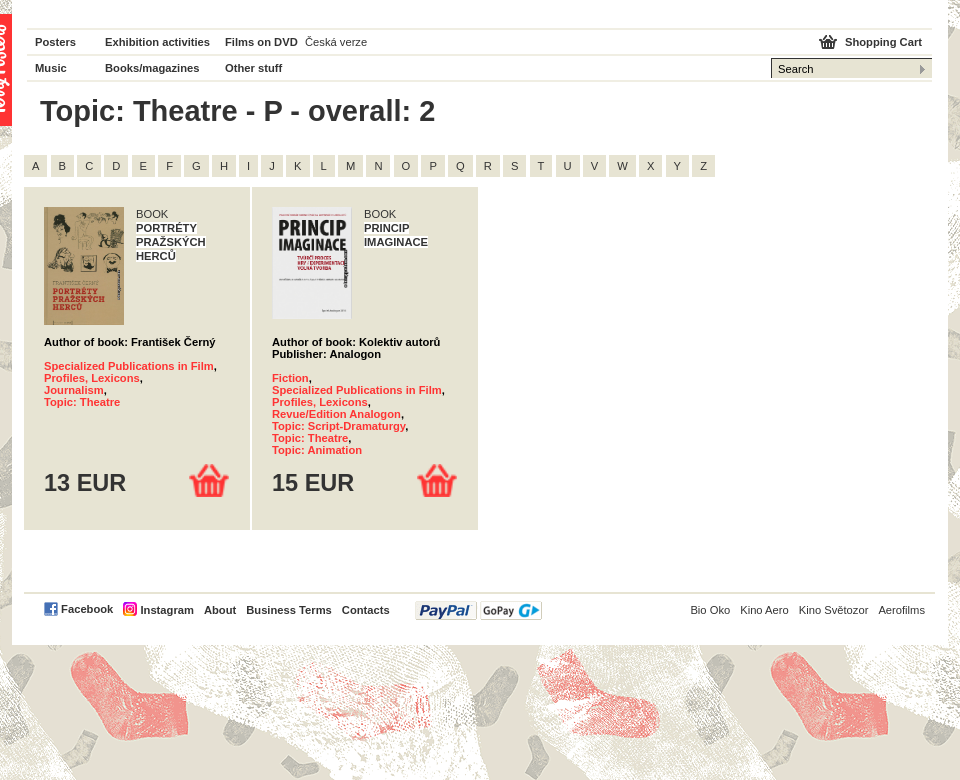 The image size is (960, 780). What do you see at coordinates (74, 390) in the screenshot?
I see `Journalism` at bounding box center [74, 390].